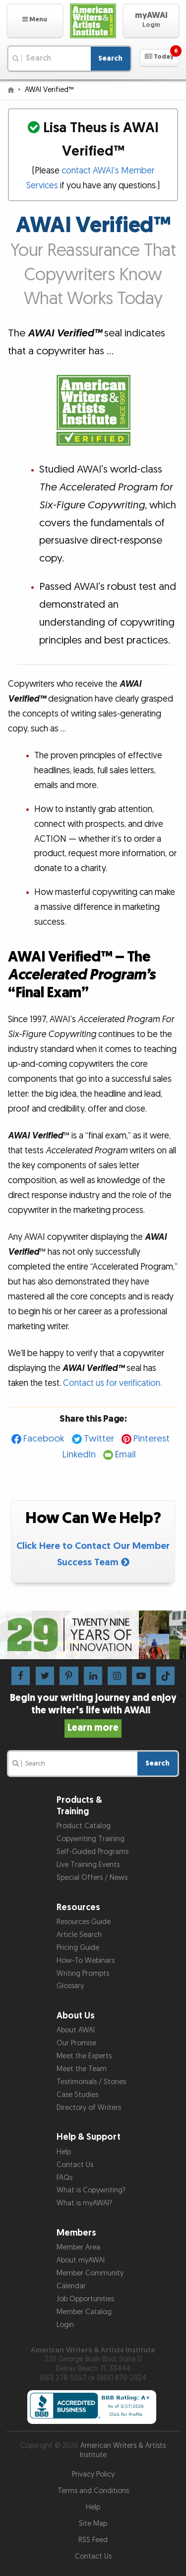 The height and width of the screenshot is (2576, 186). I want to click on Our Promise, so click(76, 2043).